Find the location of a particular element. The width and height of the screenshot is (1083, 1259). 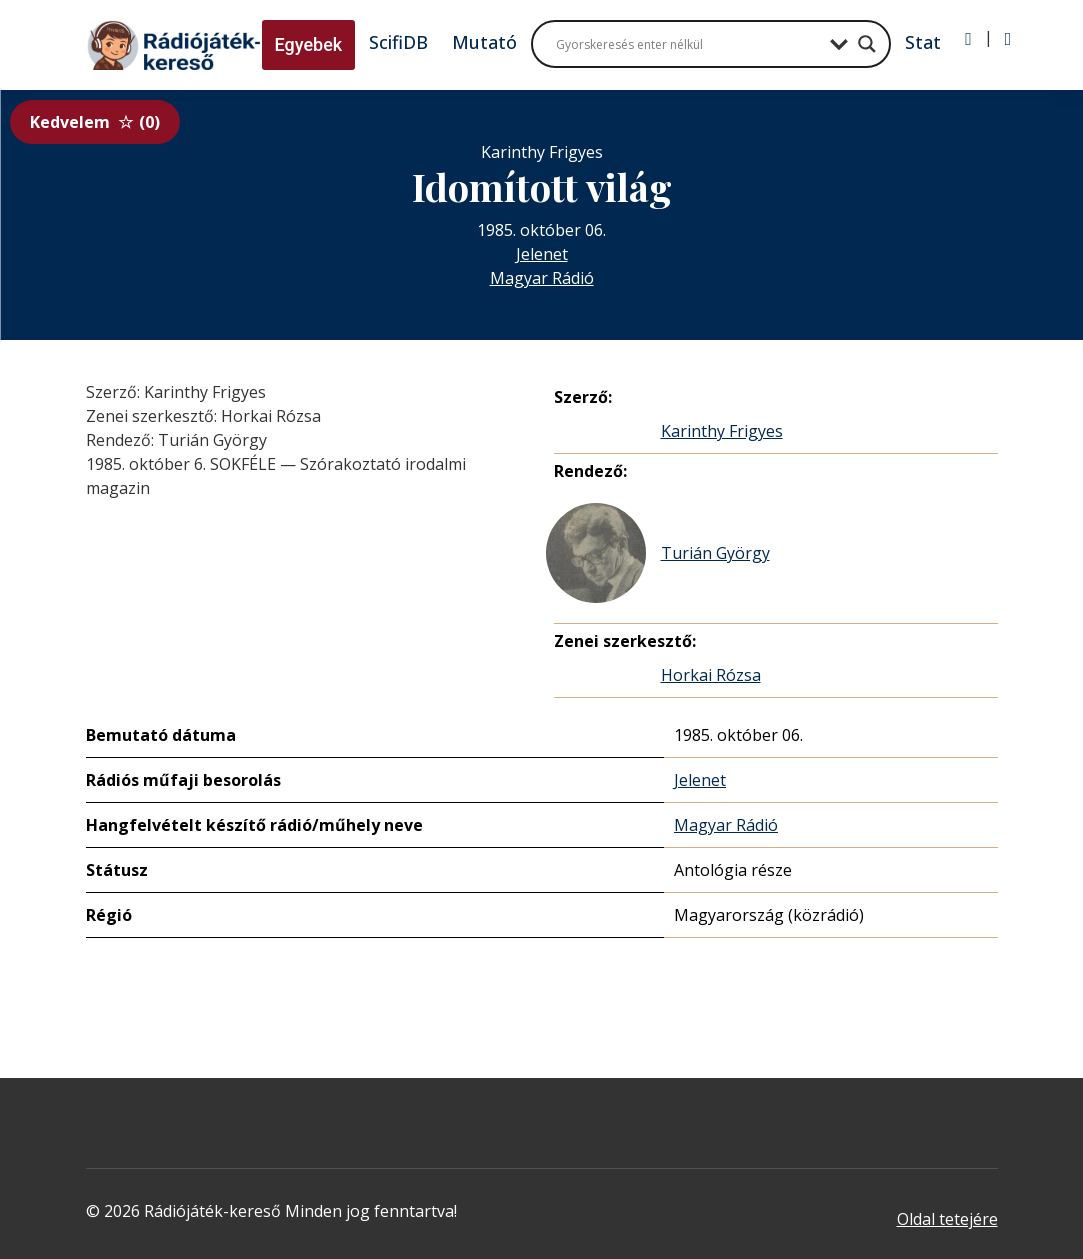

[Bejelentkezés] is located at coordinates (968, 39).